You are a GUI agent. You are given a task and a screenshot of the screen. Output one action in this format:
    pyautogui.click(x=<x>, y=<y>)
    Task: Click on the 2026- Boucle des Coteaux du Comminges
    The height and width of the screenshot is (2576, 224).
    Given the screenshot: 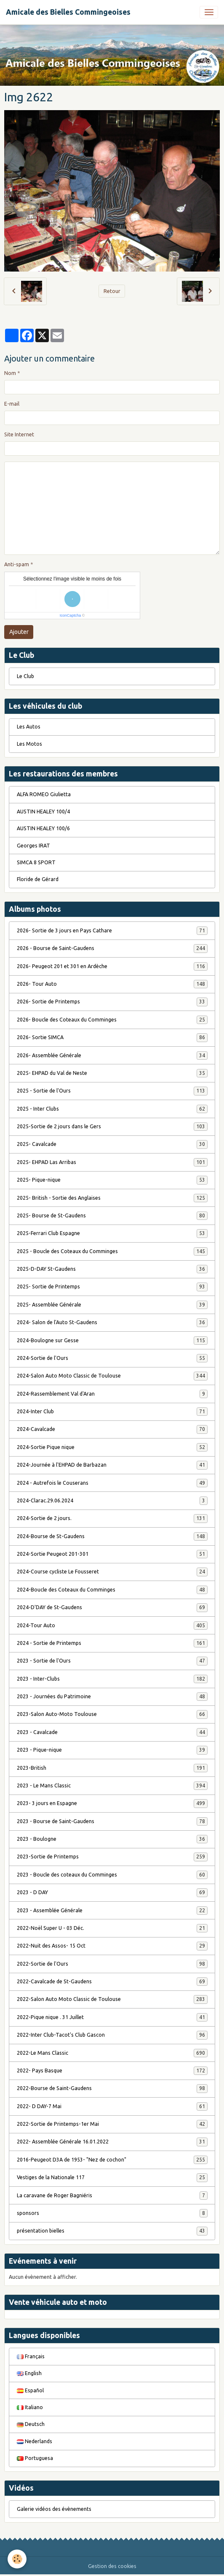 What is the action you would take?
    pyautogui.click(x=112, y=1020)
    